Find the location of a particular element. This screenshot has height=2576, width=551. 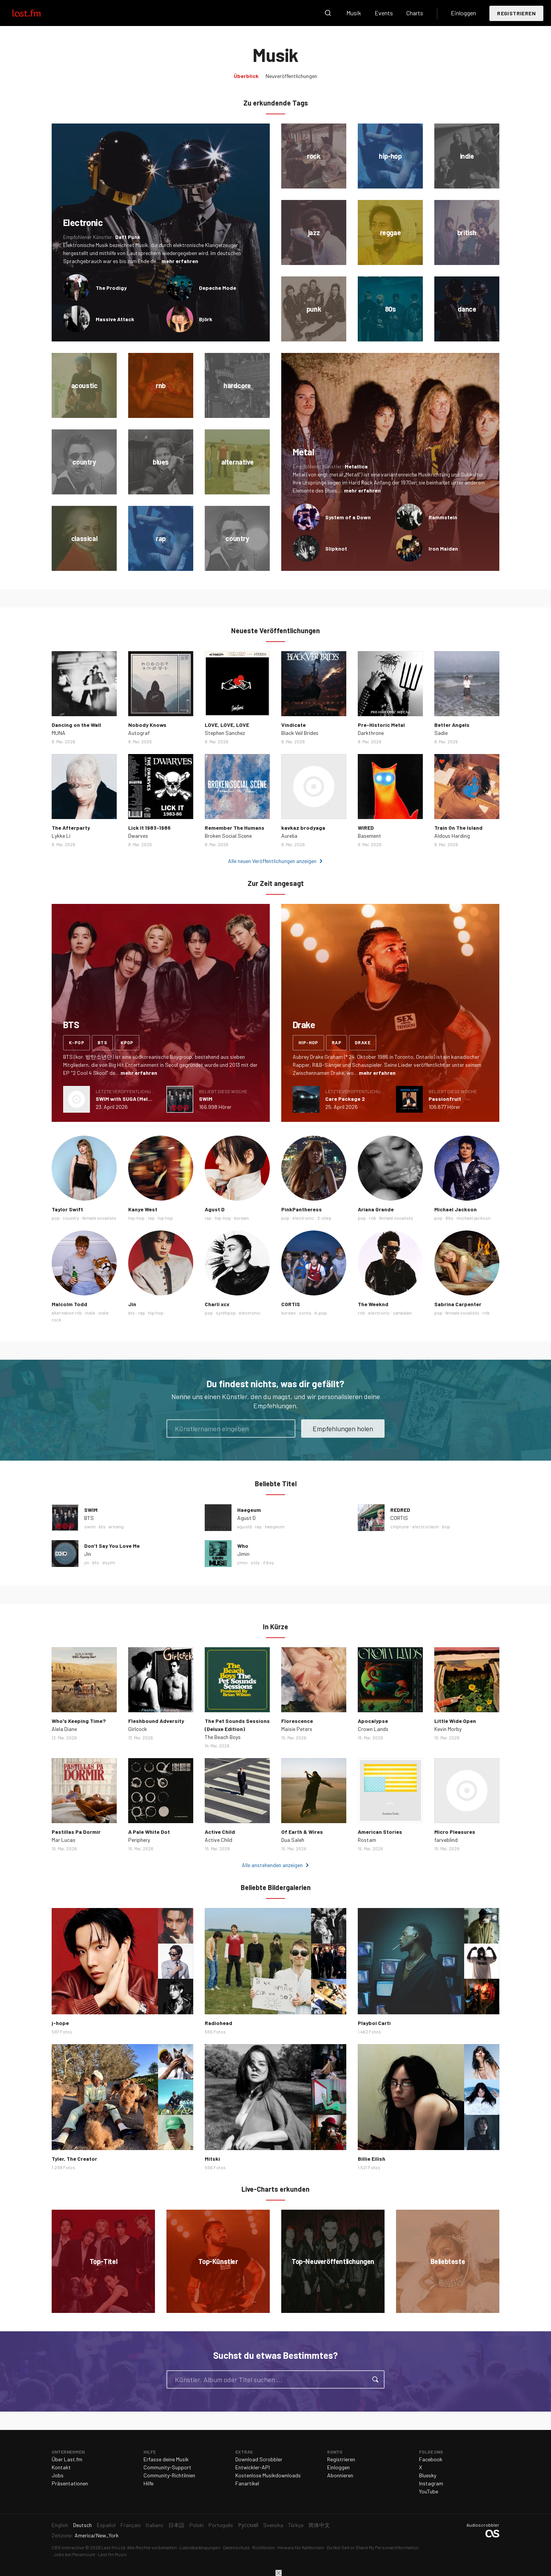

Facebook is located at coordinates (430, 2459).